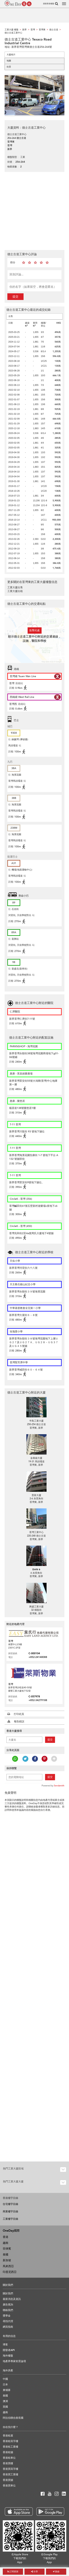 The width and height of the screenshot is (69, 2576). Describe the element at coordinates (15, 587) in the screenshot. I see `工業大廈出售` at that location.